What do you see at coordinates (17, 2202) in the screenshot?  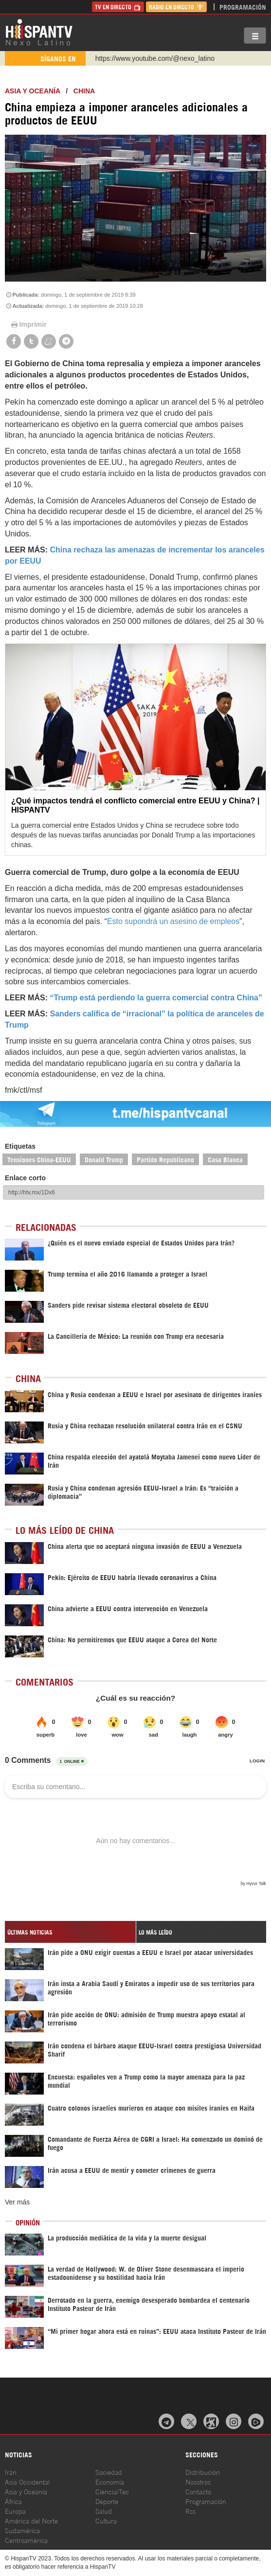 I see `Ver más` at bounding box center [17, 2202].